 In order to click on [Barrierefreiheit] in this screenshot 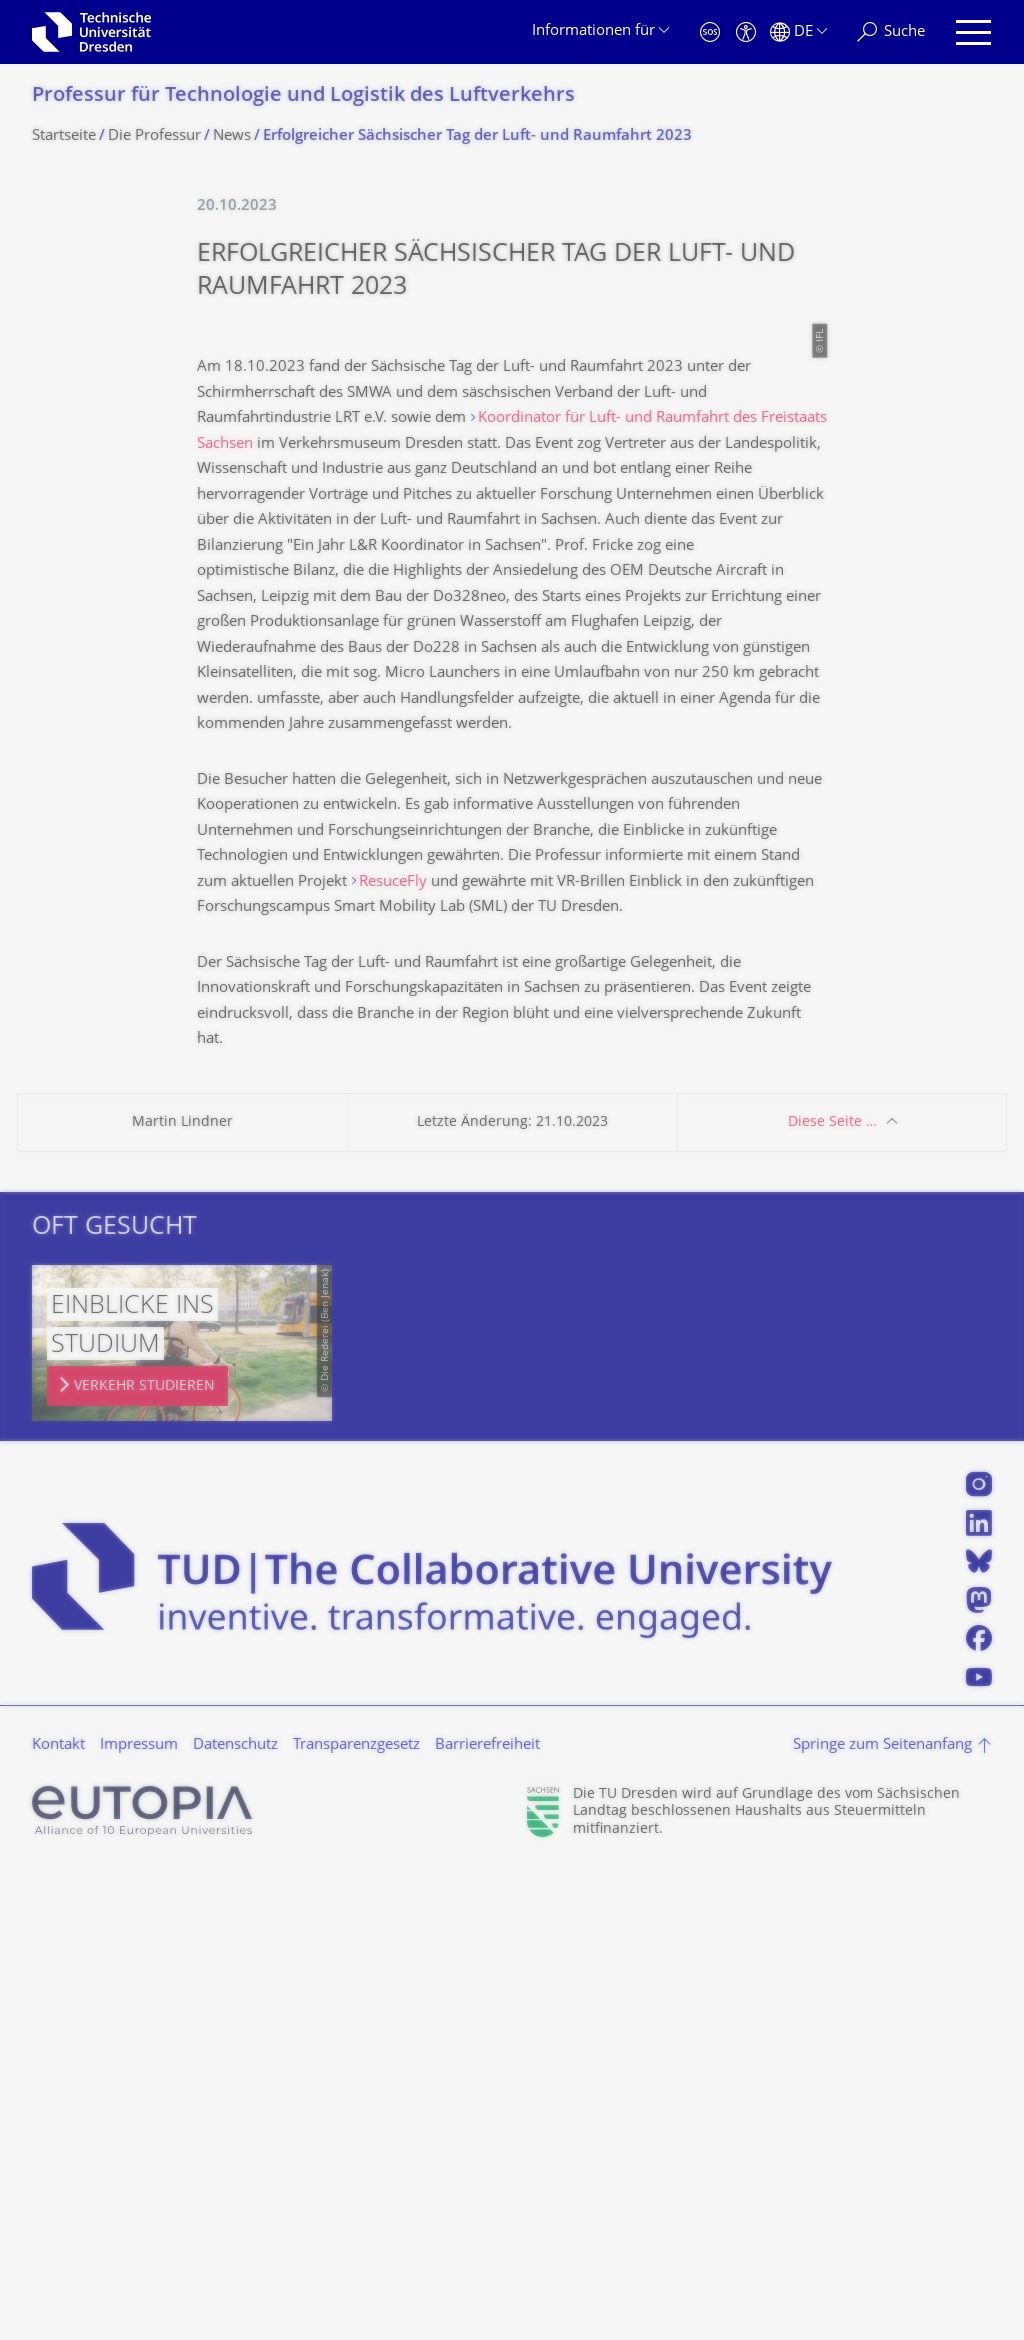, I will do `click(746, 32)`.